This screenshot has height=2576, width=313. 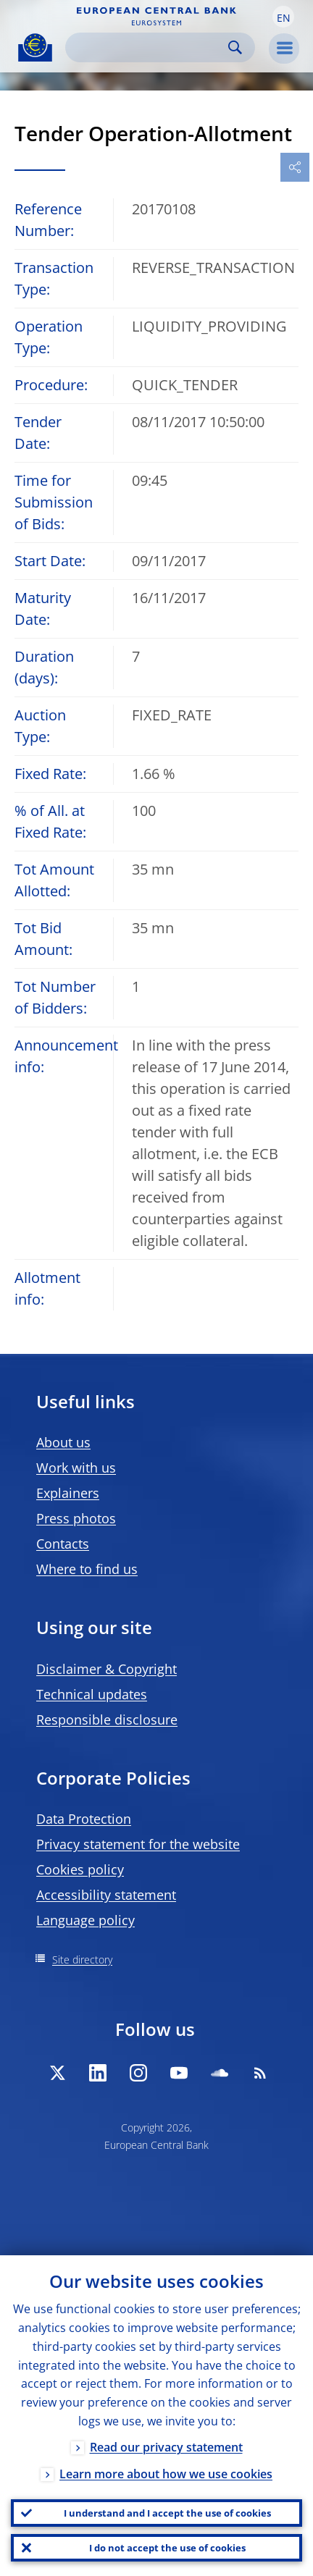 What do you see at coordinates (76, 1518) in the screenshot?
I see `Press photos` at bounding box center [76, 1518].